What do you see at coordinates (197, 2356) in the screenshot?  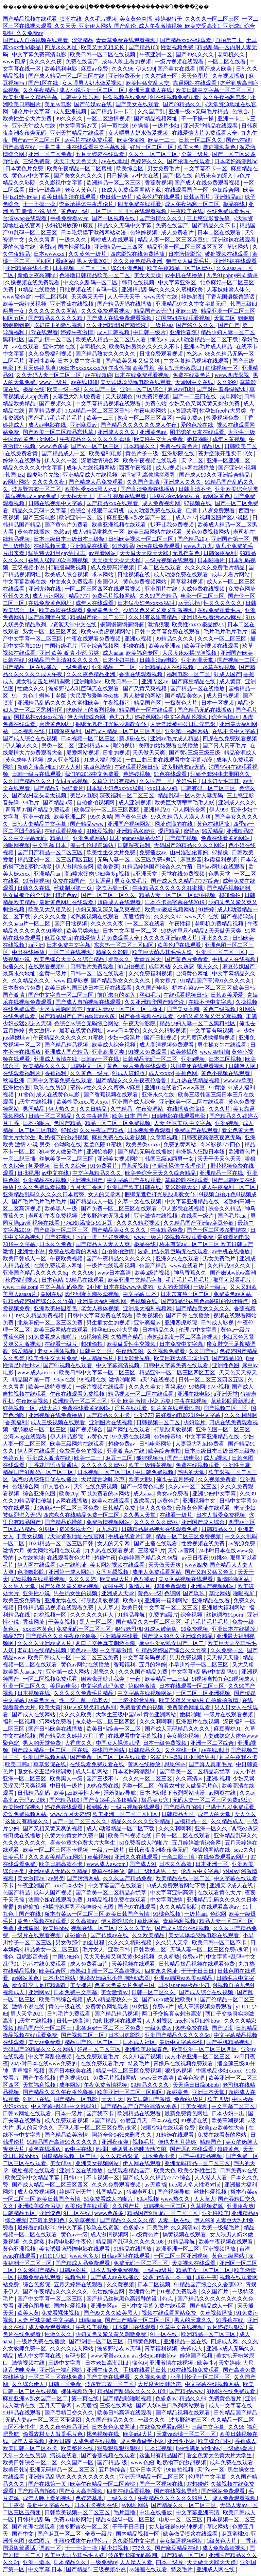 I see `婷婷国产视频` at bounding box center [197, 2356].